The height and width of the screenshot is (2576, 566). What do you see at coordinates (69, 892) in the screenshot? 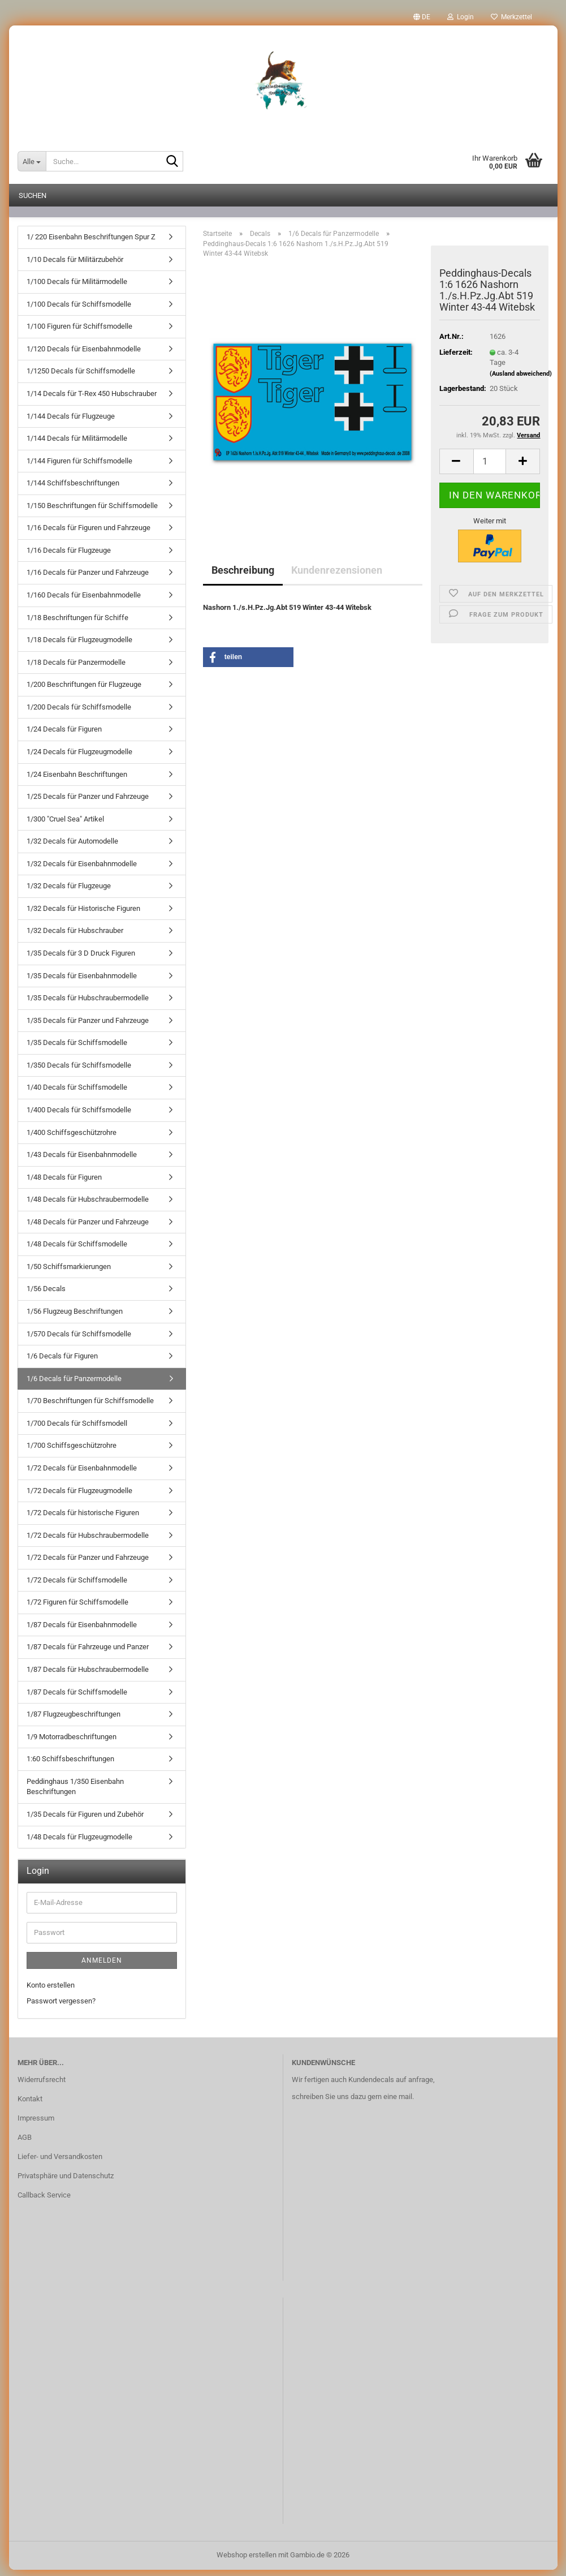
I see `1/32 Decals für Flugzeuge` at bounding box center [69, 892].